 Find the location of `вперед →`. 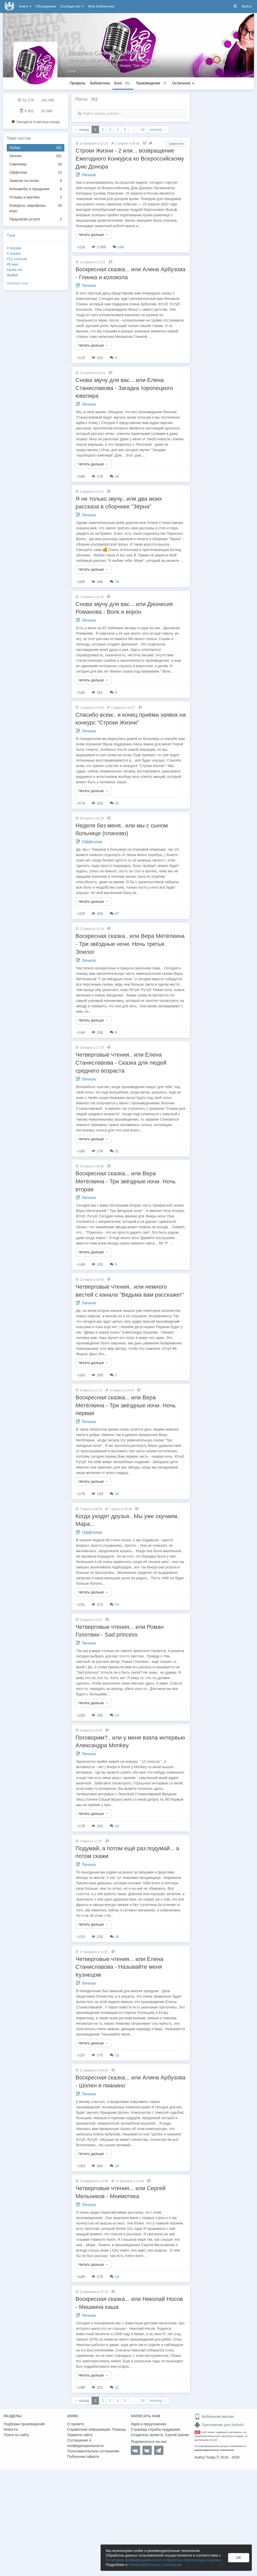

вперед → is located at coordinates (158, 129).